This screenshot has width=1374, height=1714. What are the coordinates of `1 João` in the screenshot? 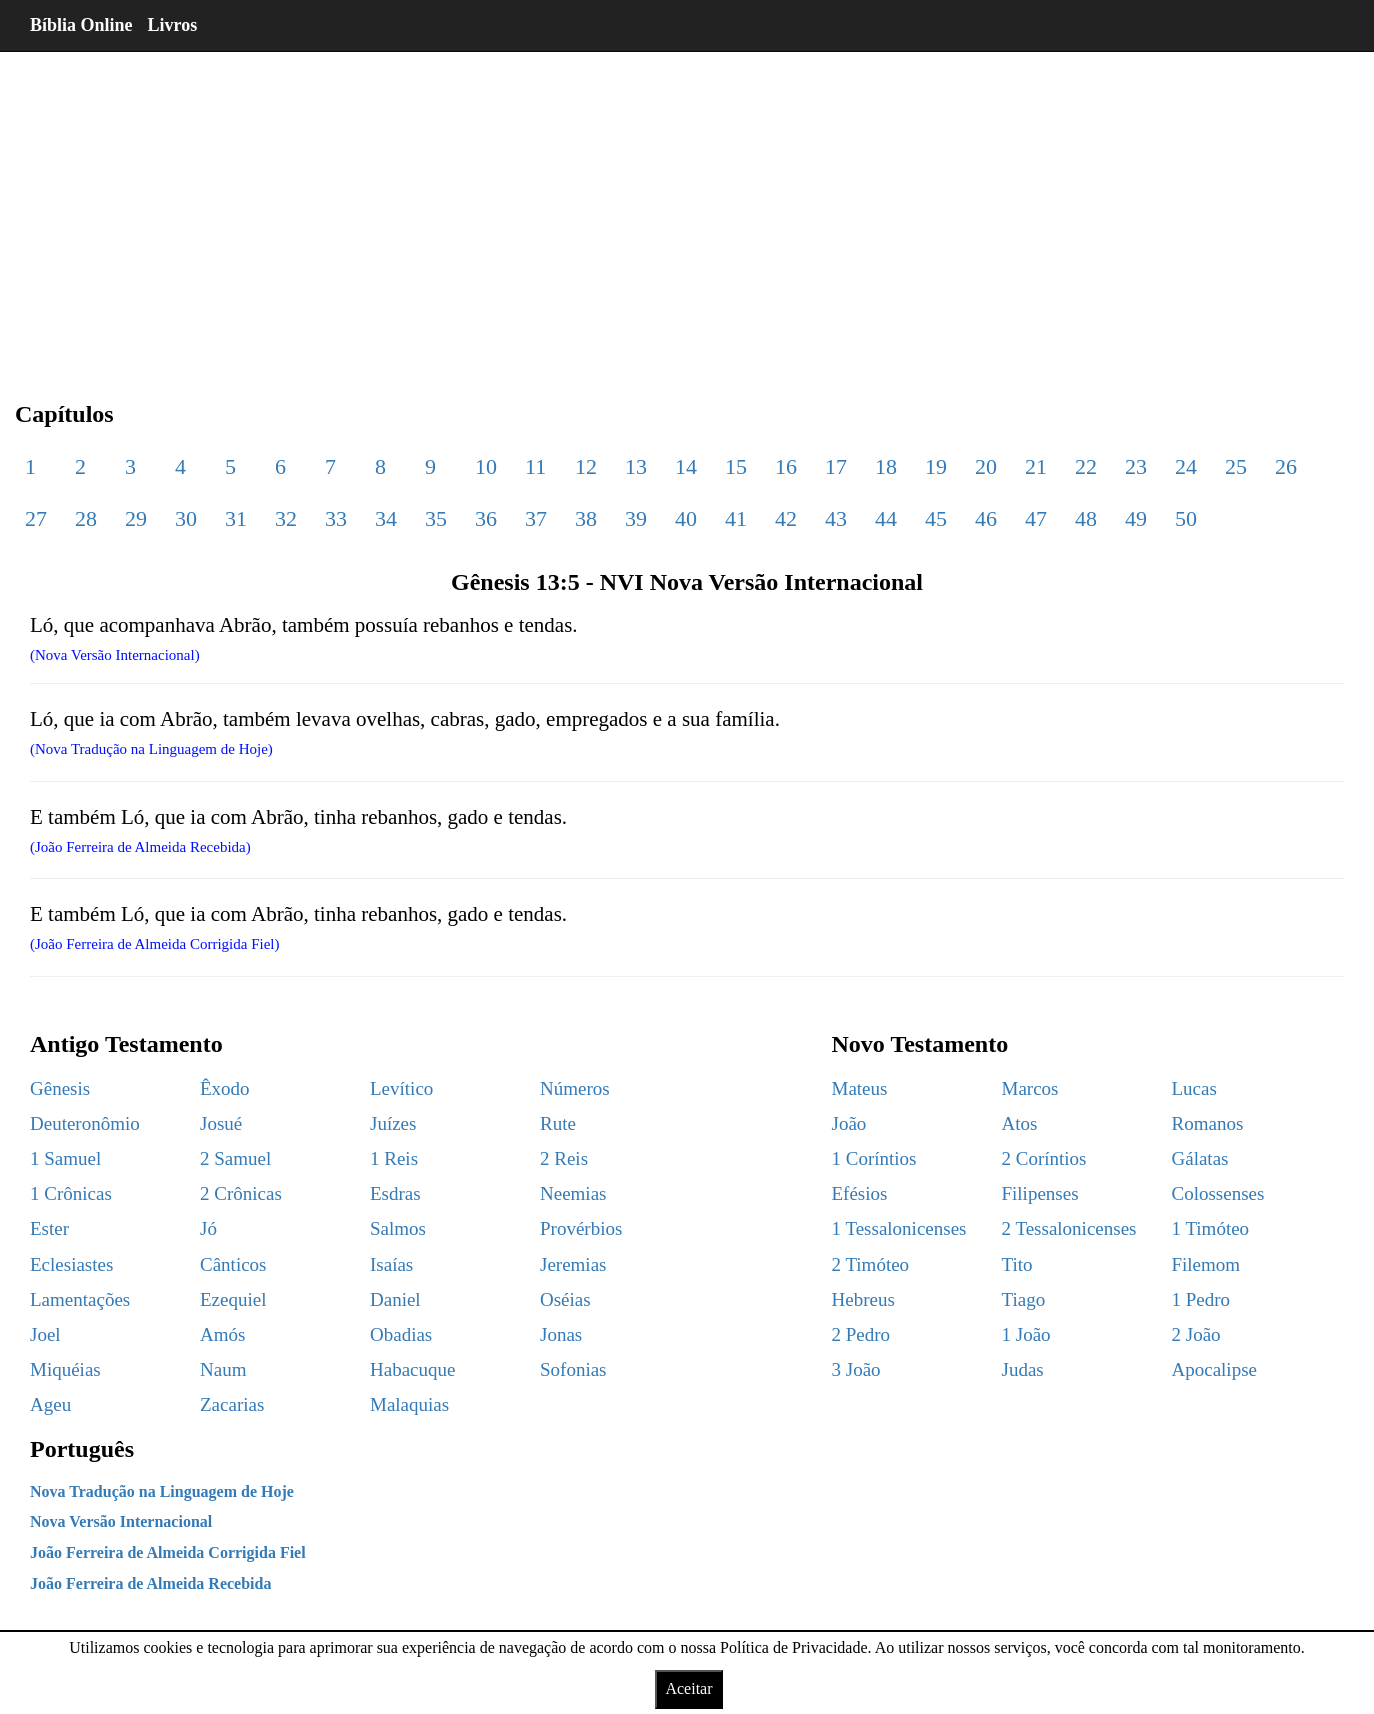 It's located at (1026, 1334).